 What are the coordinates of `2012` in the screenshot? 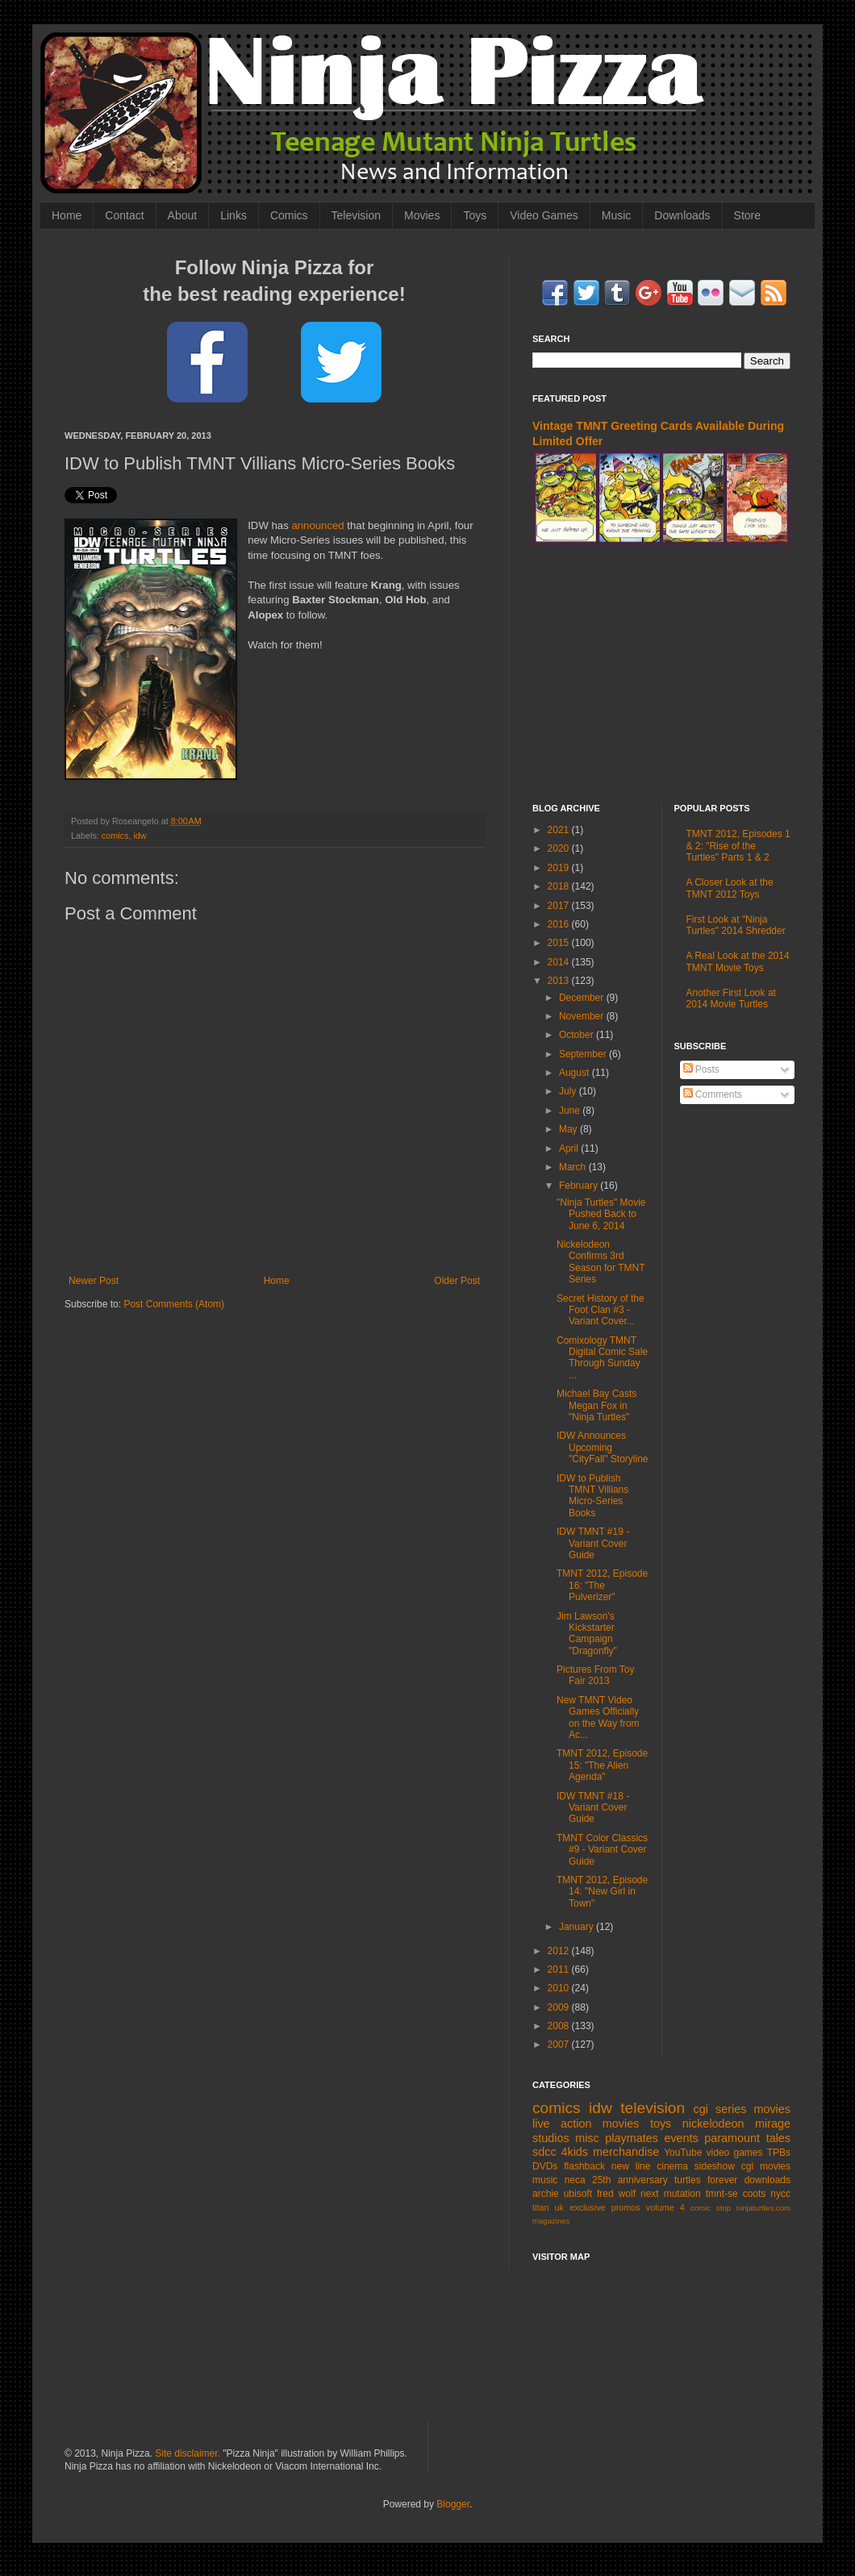 It's located at (560, 1951).